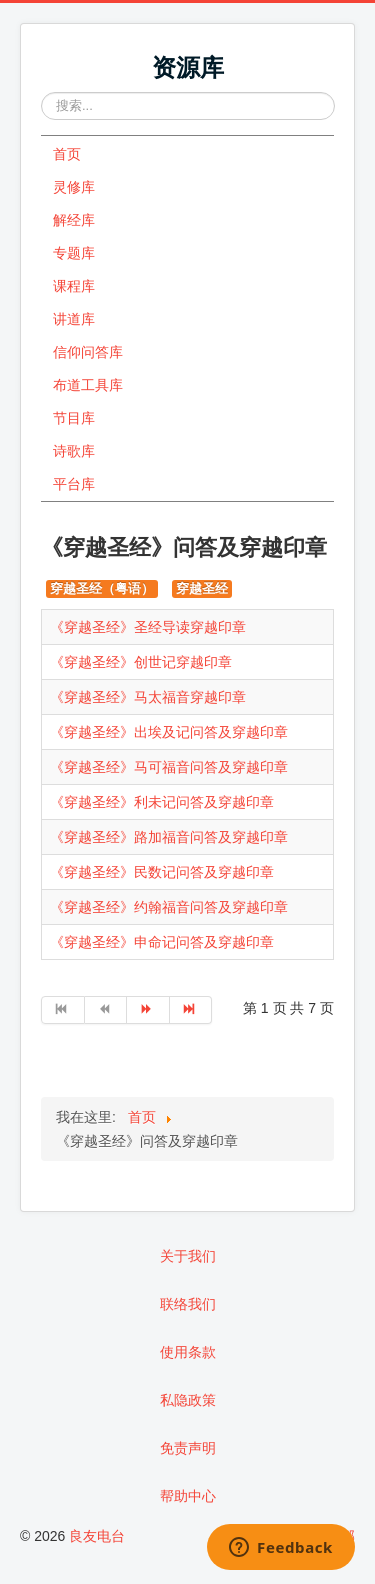 This screenshot has width=375, height=1584. I want to click on 使用条款, so click(188, 1352).